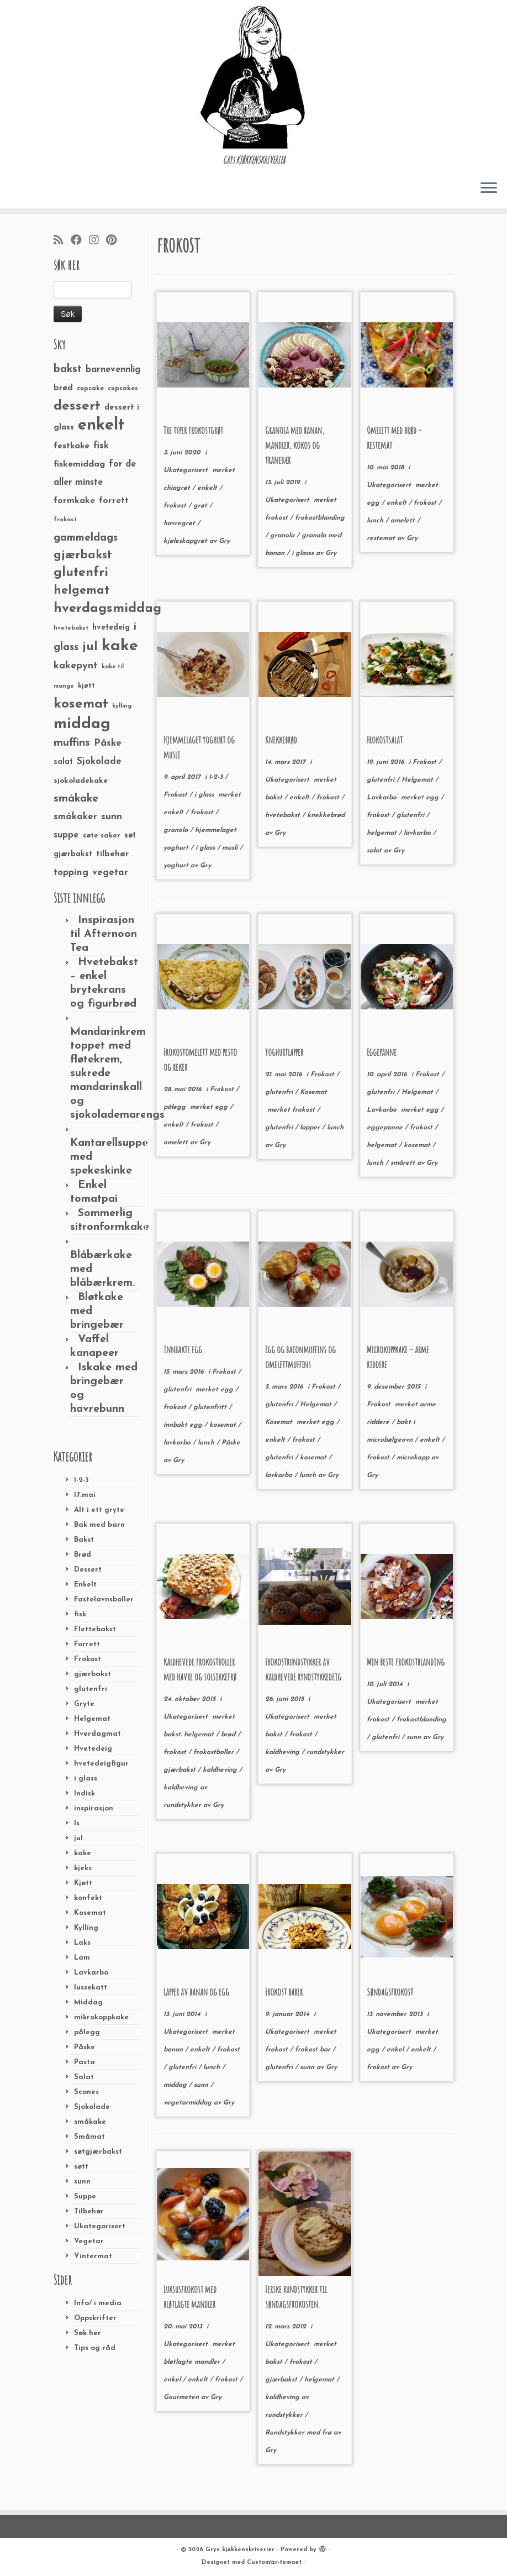  What do you see at coordinates (79, 464) in the screenshot?
I see `fiskemiddag [fiskemiddag (39 elementer)]` at bounding box center [79, 464].